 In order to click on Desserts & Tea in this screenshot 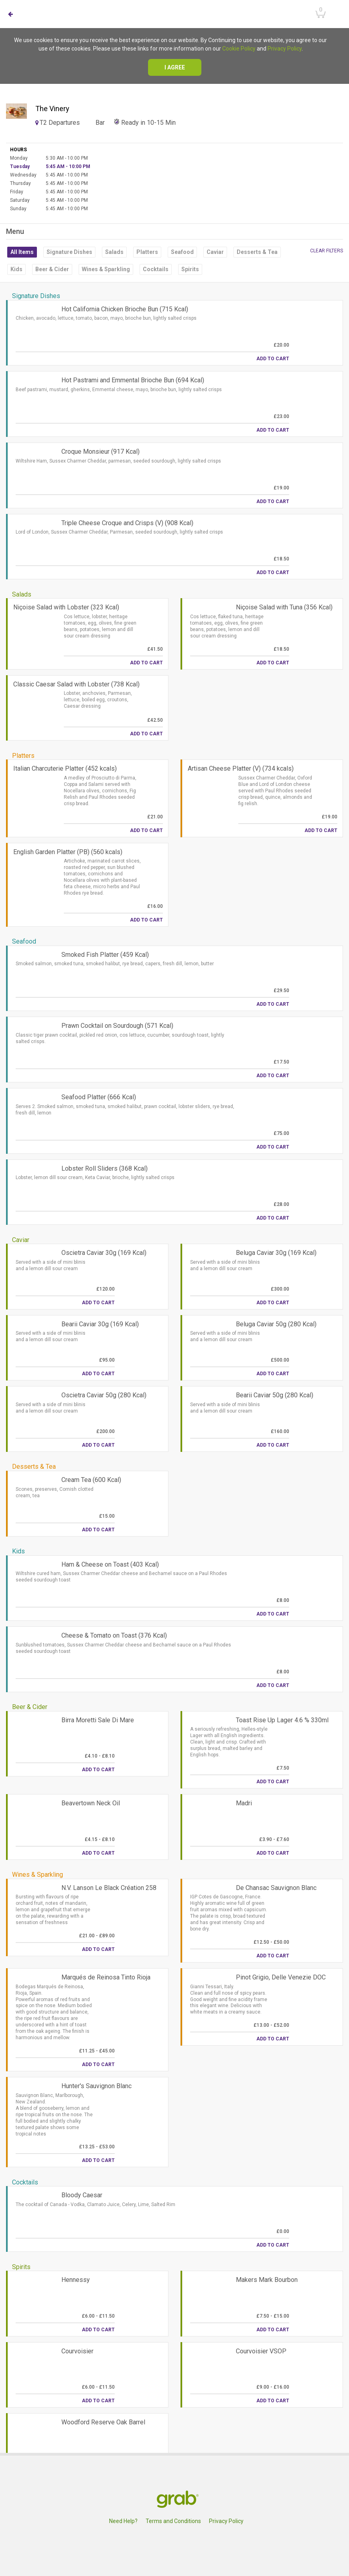, I will do `click(257, 252)`.